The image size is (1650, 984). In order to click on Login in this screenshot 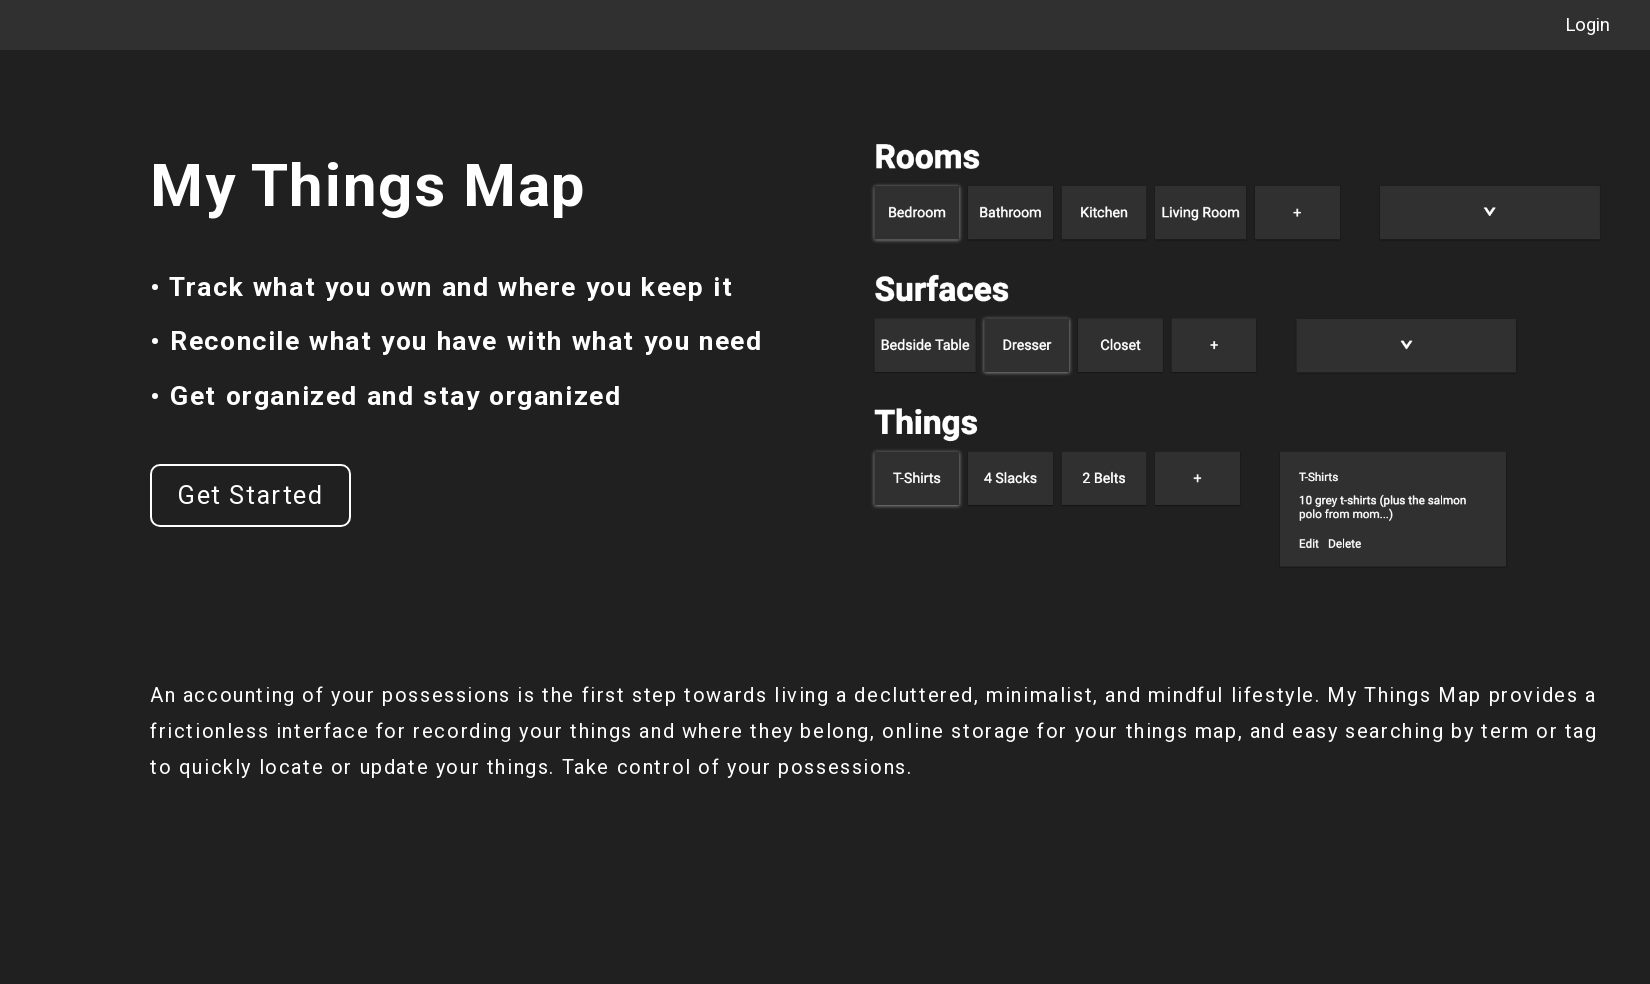, I will do `click(1587, 25)`.